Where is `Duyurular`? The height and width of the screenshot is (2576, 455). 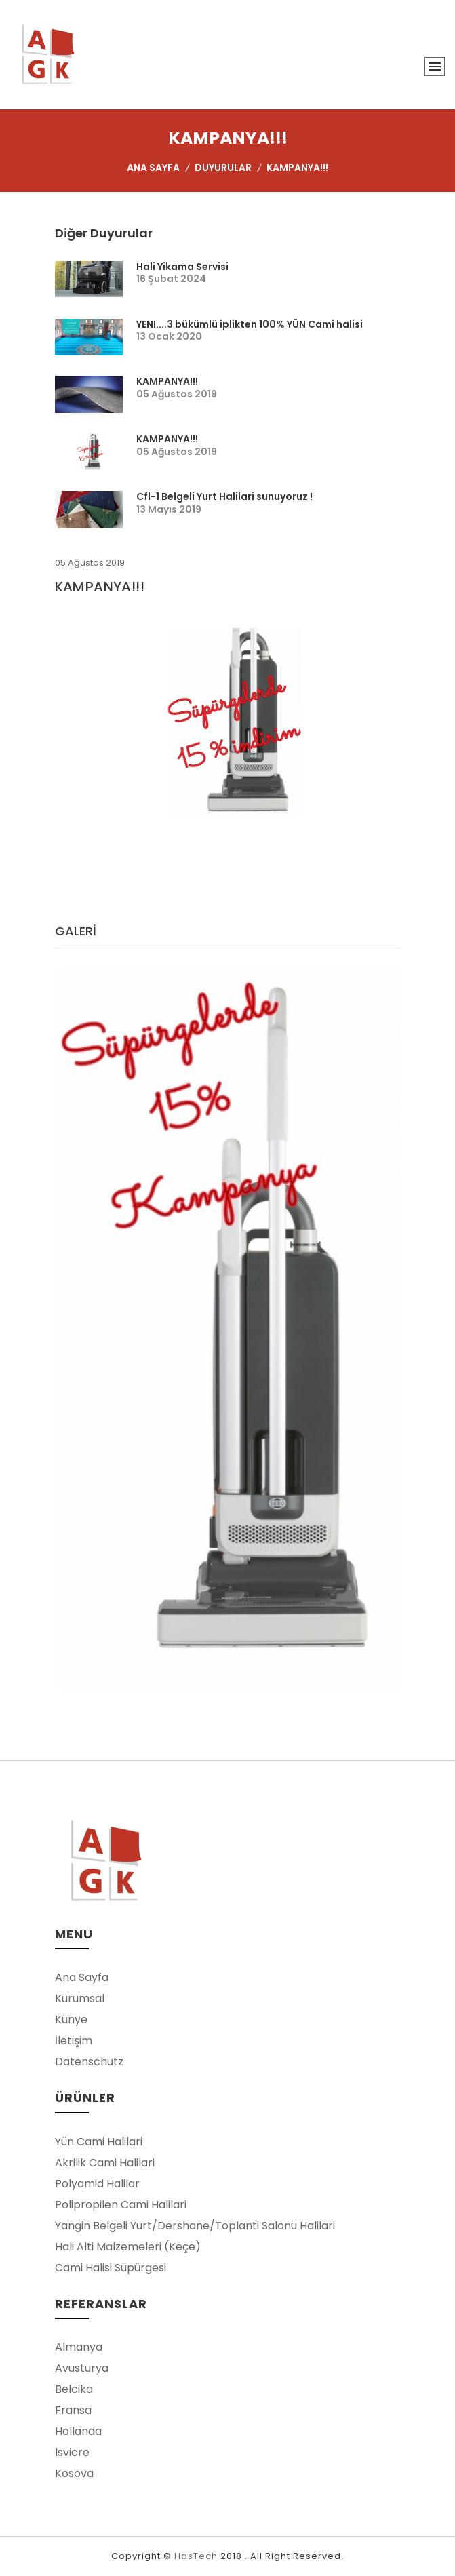
Duyurular is located at coordinates (223, 167).